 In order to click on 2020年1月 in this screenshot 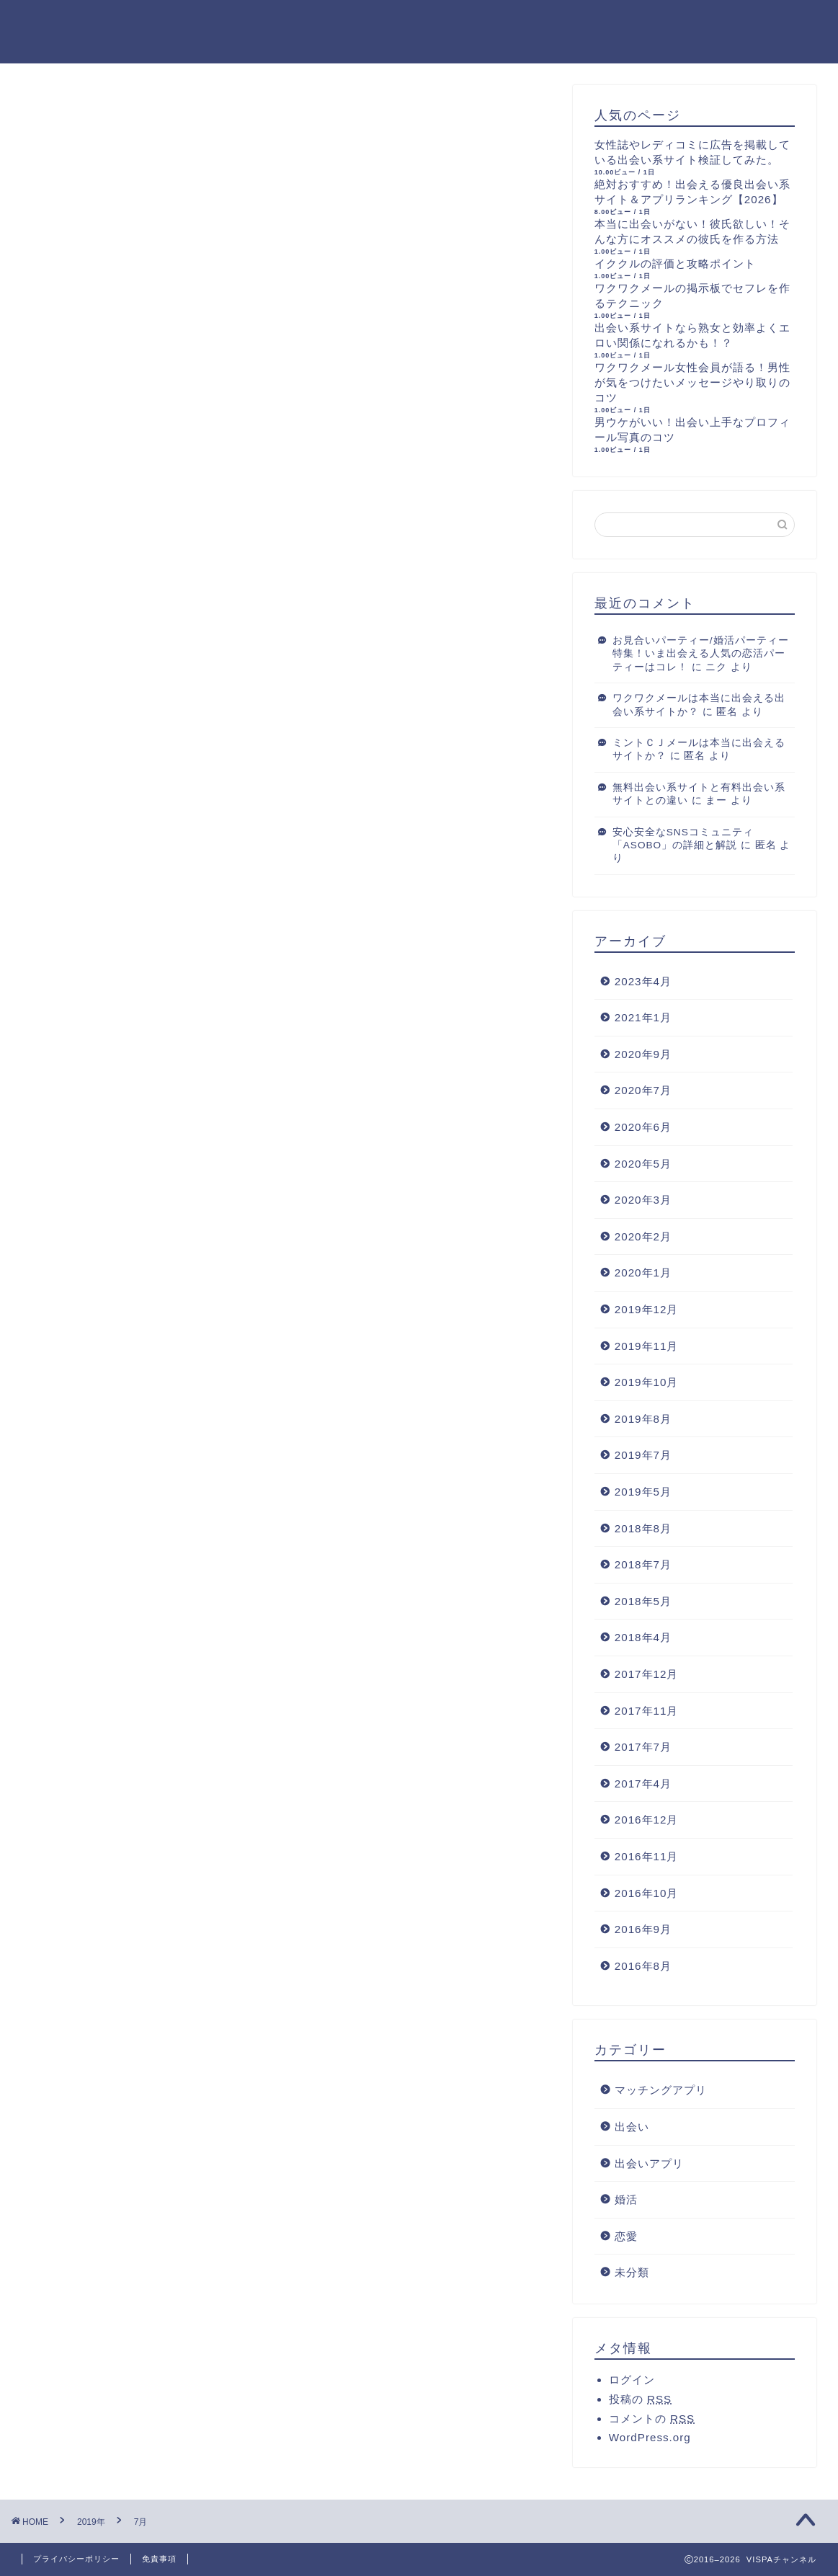, I will do `click(643, 1272)`.